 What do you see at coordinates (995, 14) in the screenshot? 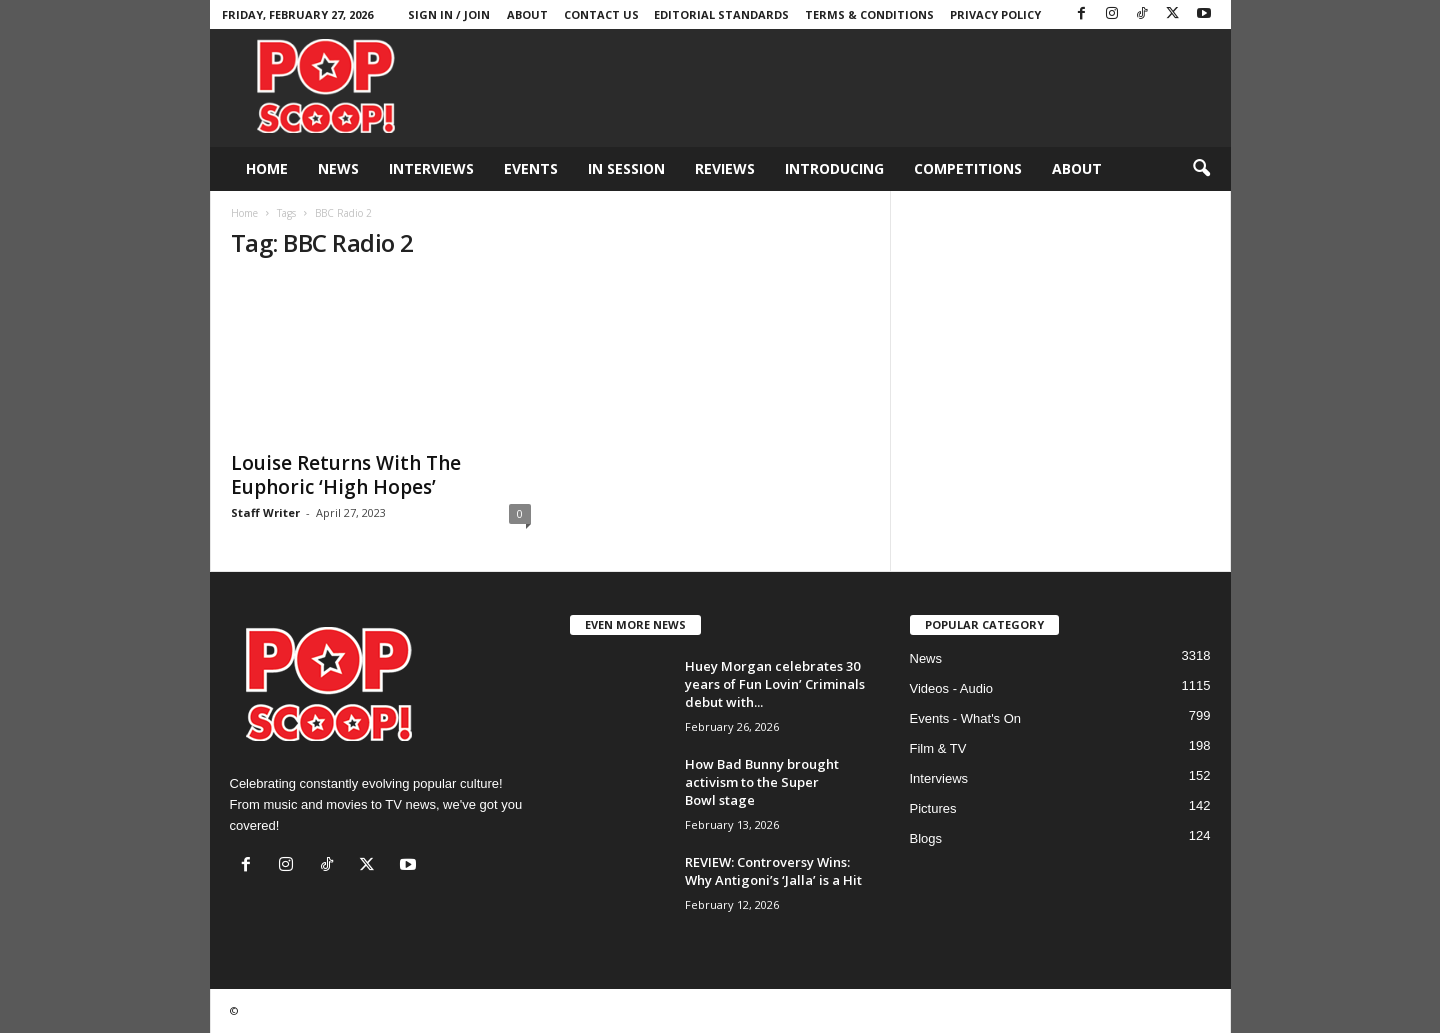
I see `Privacy Policy` at bounding box center [995, 14].